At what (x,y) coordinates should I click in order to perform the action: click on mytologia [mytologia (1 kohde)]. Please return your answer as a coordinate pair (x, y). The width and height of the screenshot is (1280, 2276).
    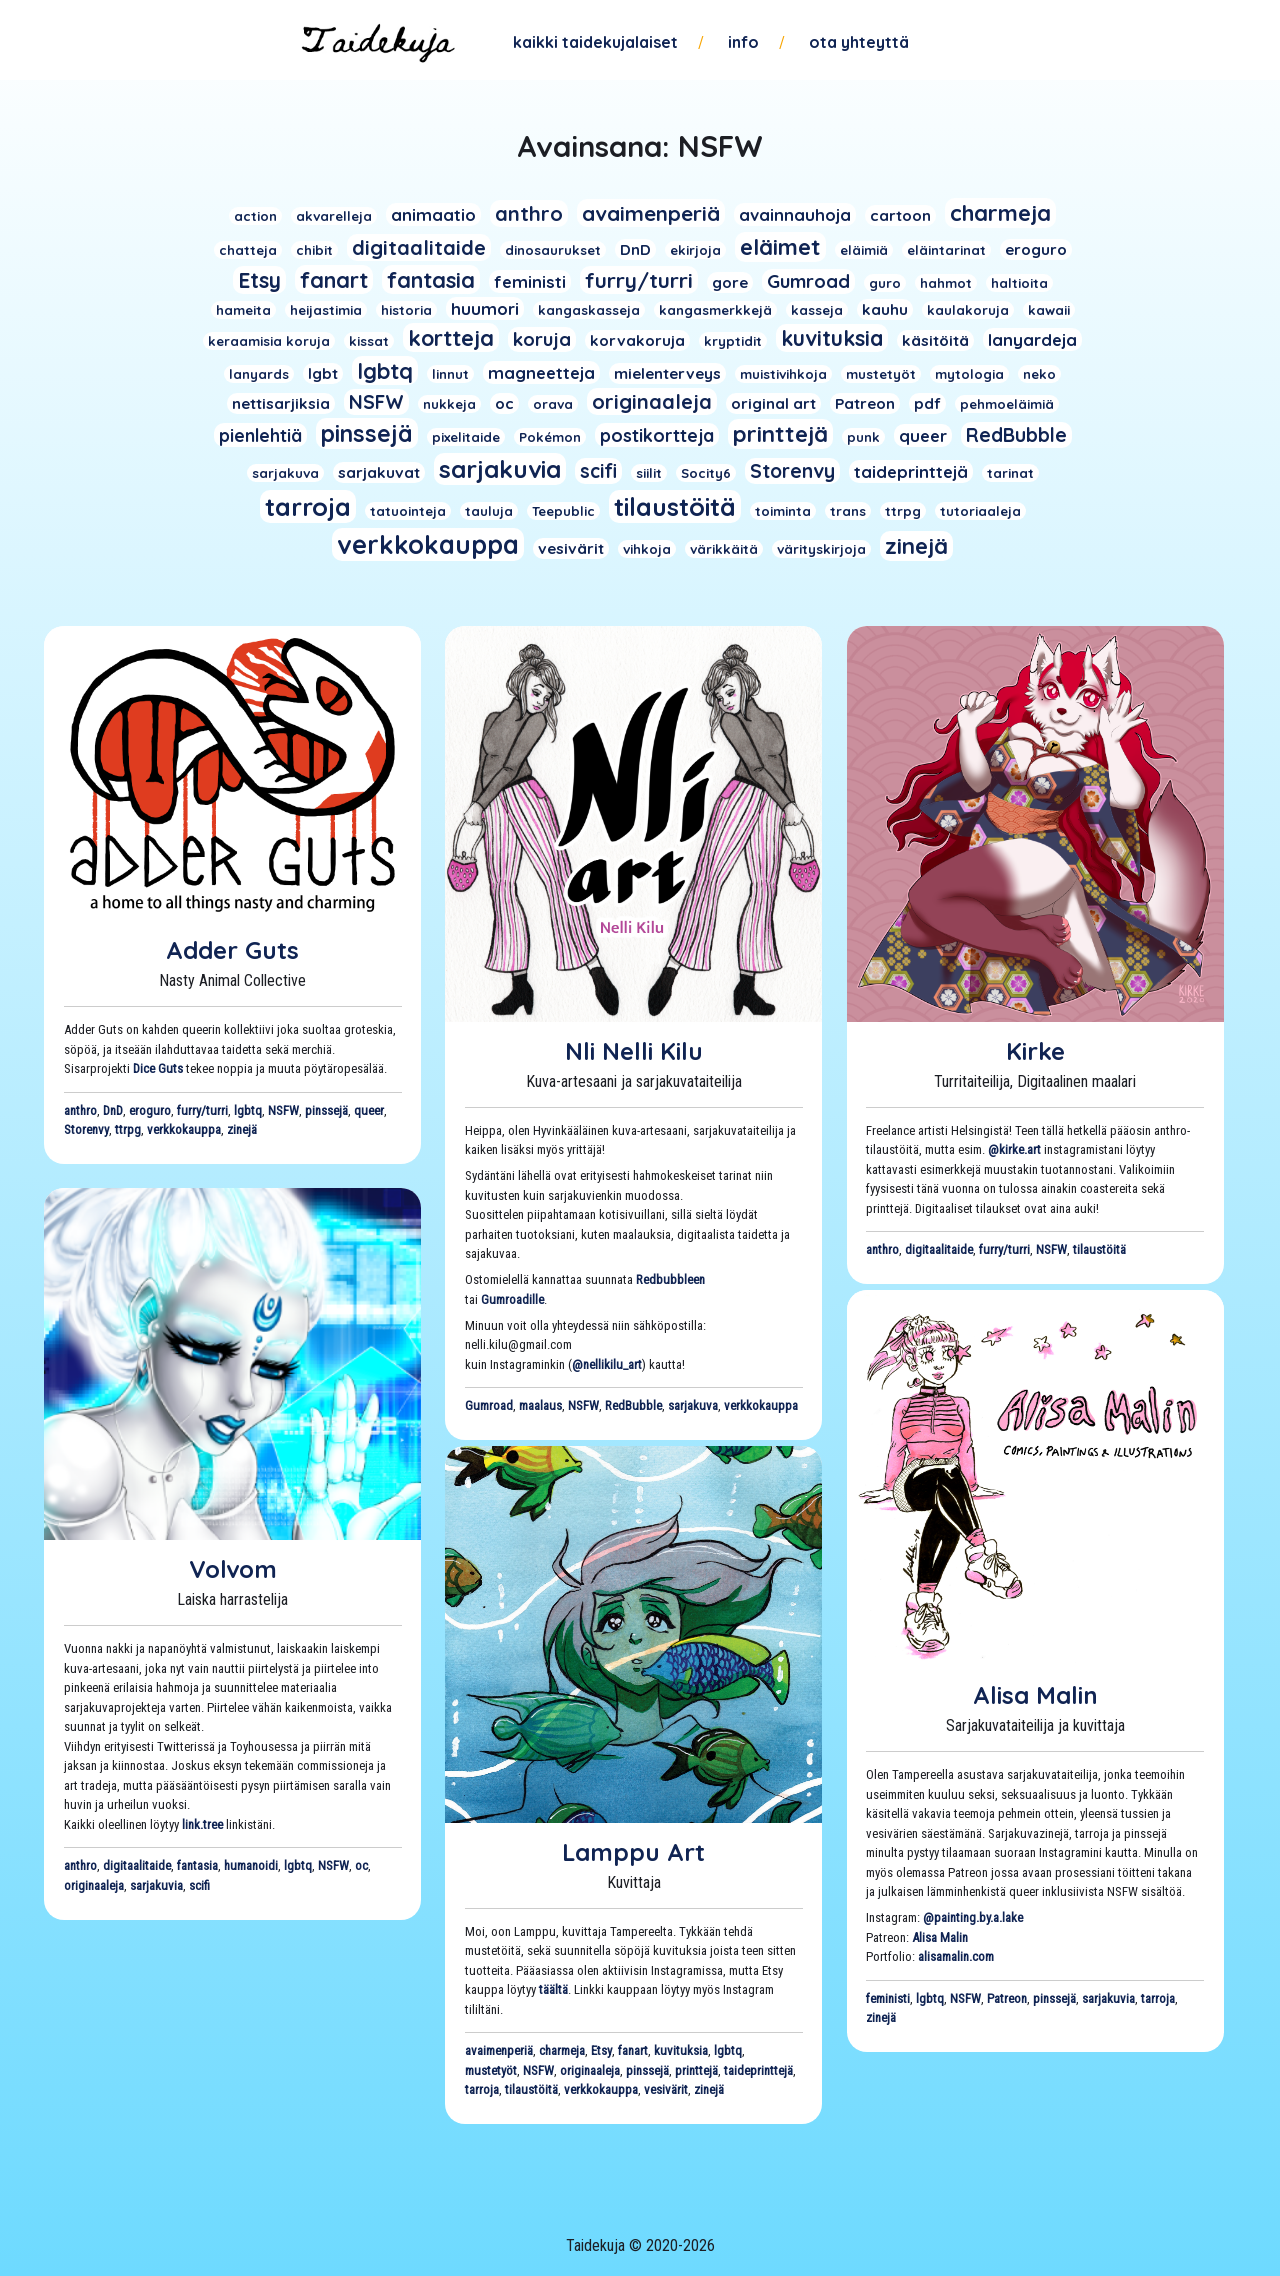
    Looking at the image, I should click on (969, 374).